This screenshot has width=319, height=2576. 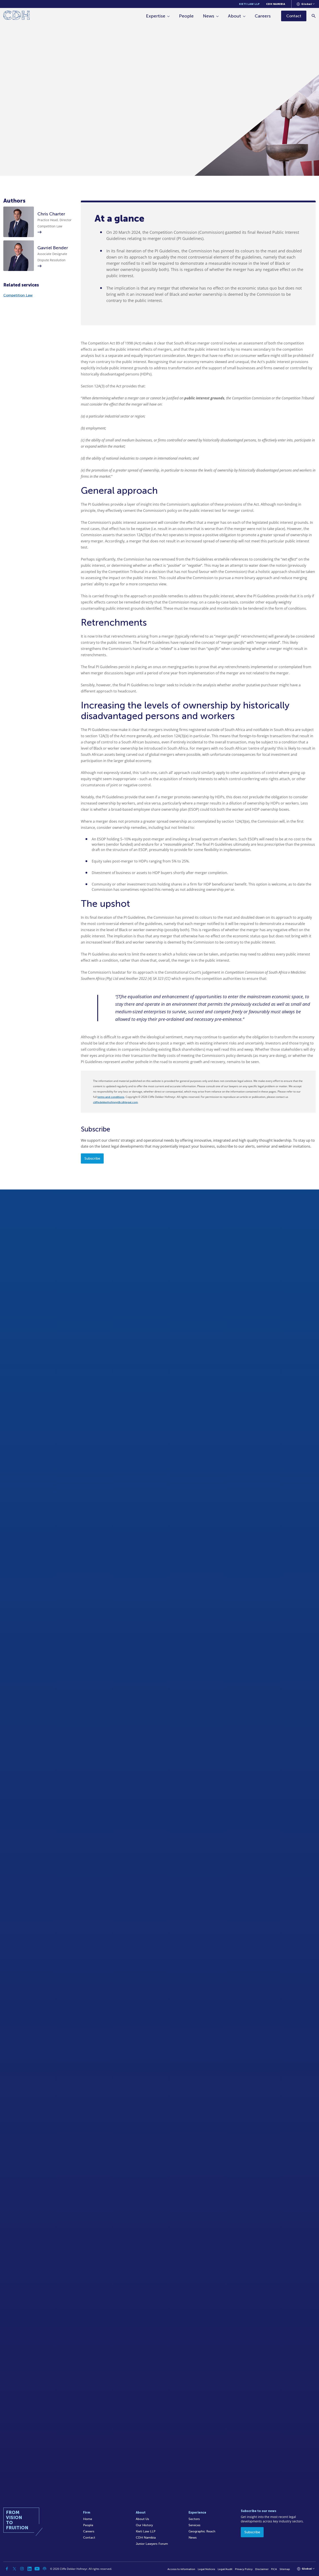 What do you see at coordinates (263, 16) in the screenshot?
I see `Careers` at bounding box center [263, 16].